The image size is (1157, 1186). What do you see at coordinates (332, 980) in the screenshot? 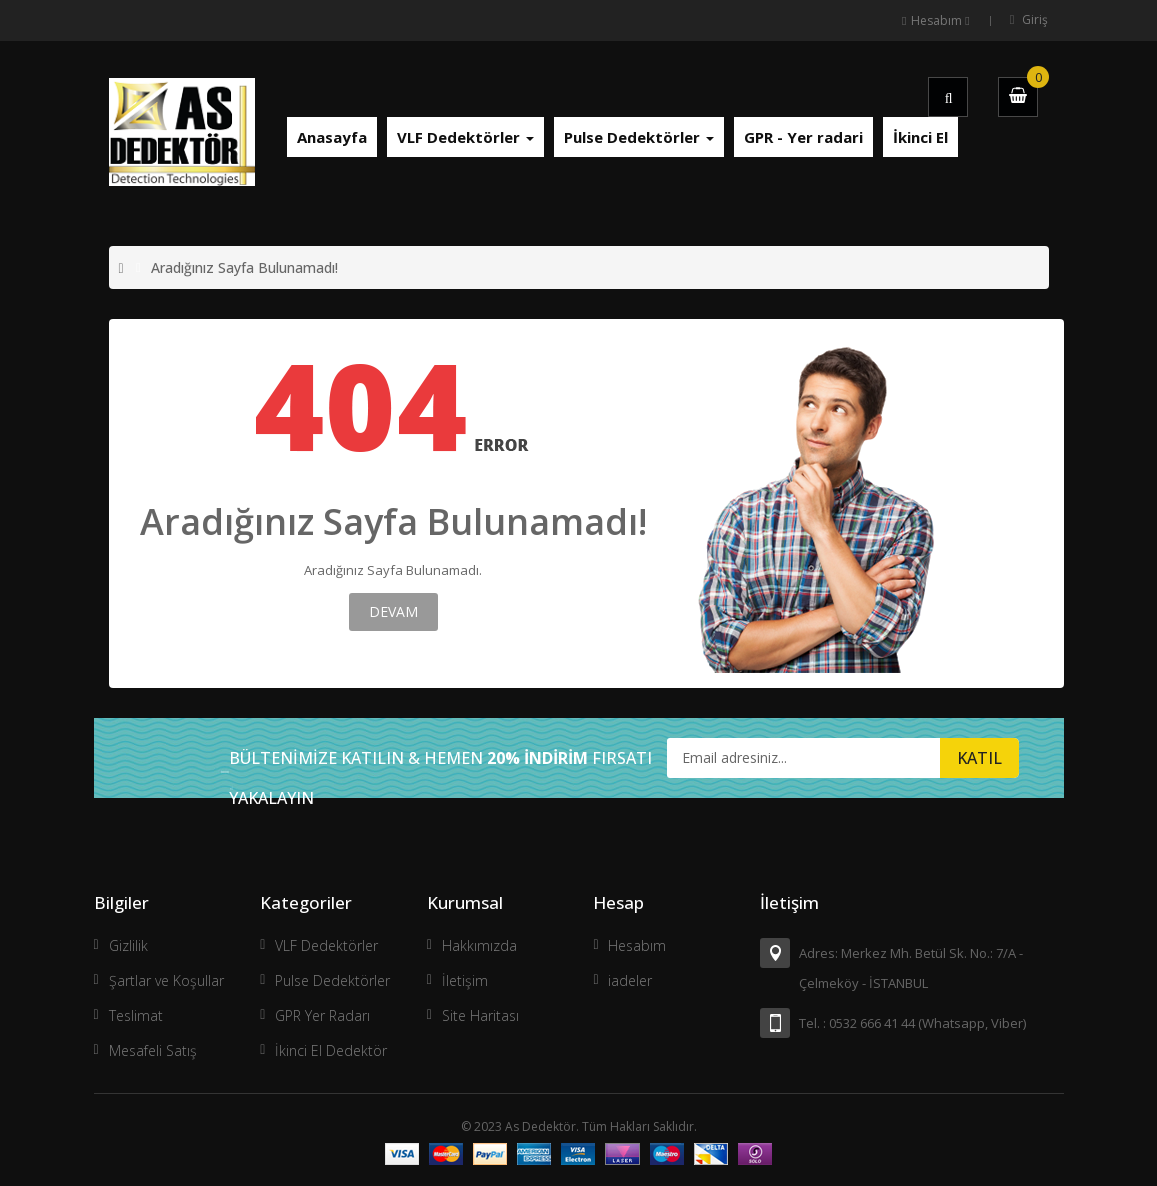
I see `Pulse Dedektörler` at bounding box center [332, 980].